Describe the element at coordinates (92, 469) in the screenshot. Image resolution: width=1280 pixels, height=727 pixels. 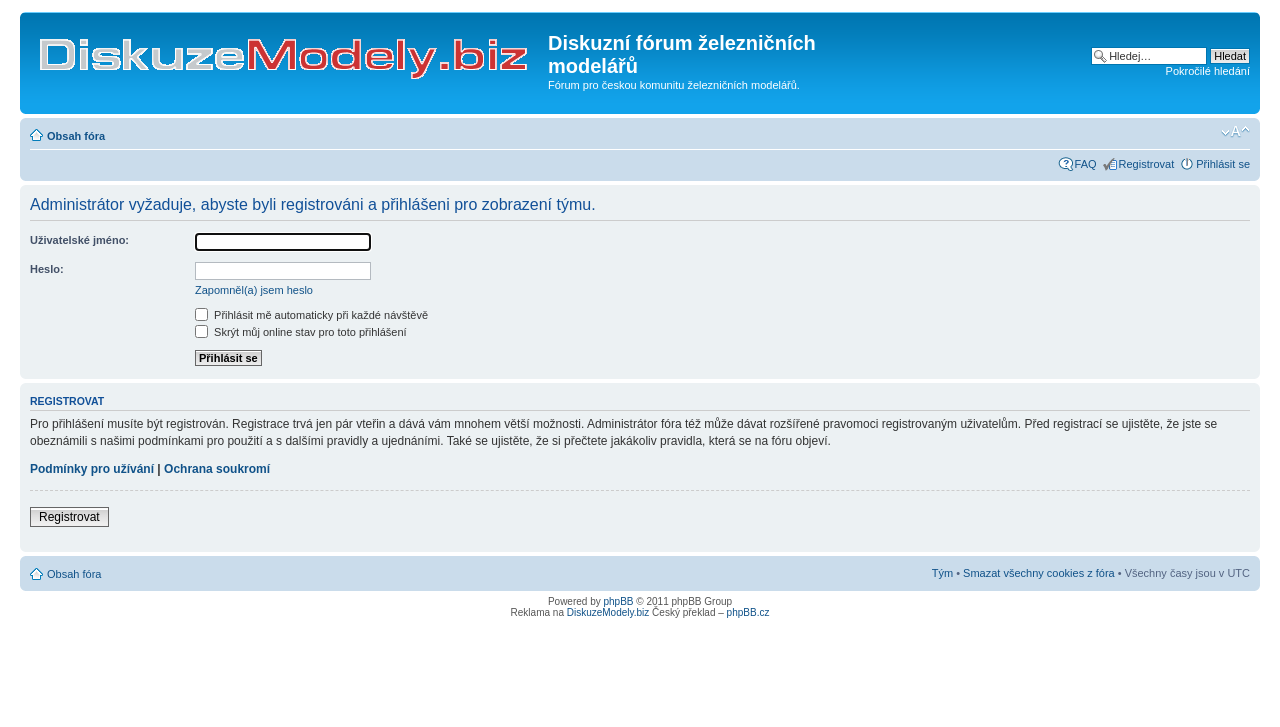
I see `Podmínky pro užívání` at that location.